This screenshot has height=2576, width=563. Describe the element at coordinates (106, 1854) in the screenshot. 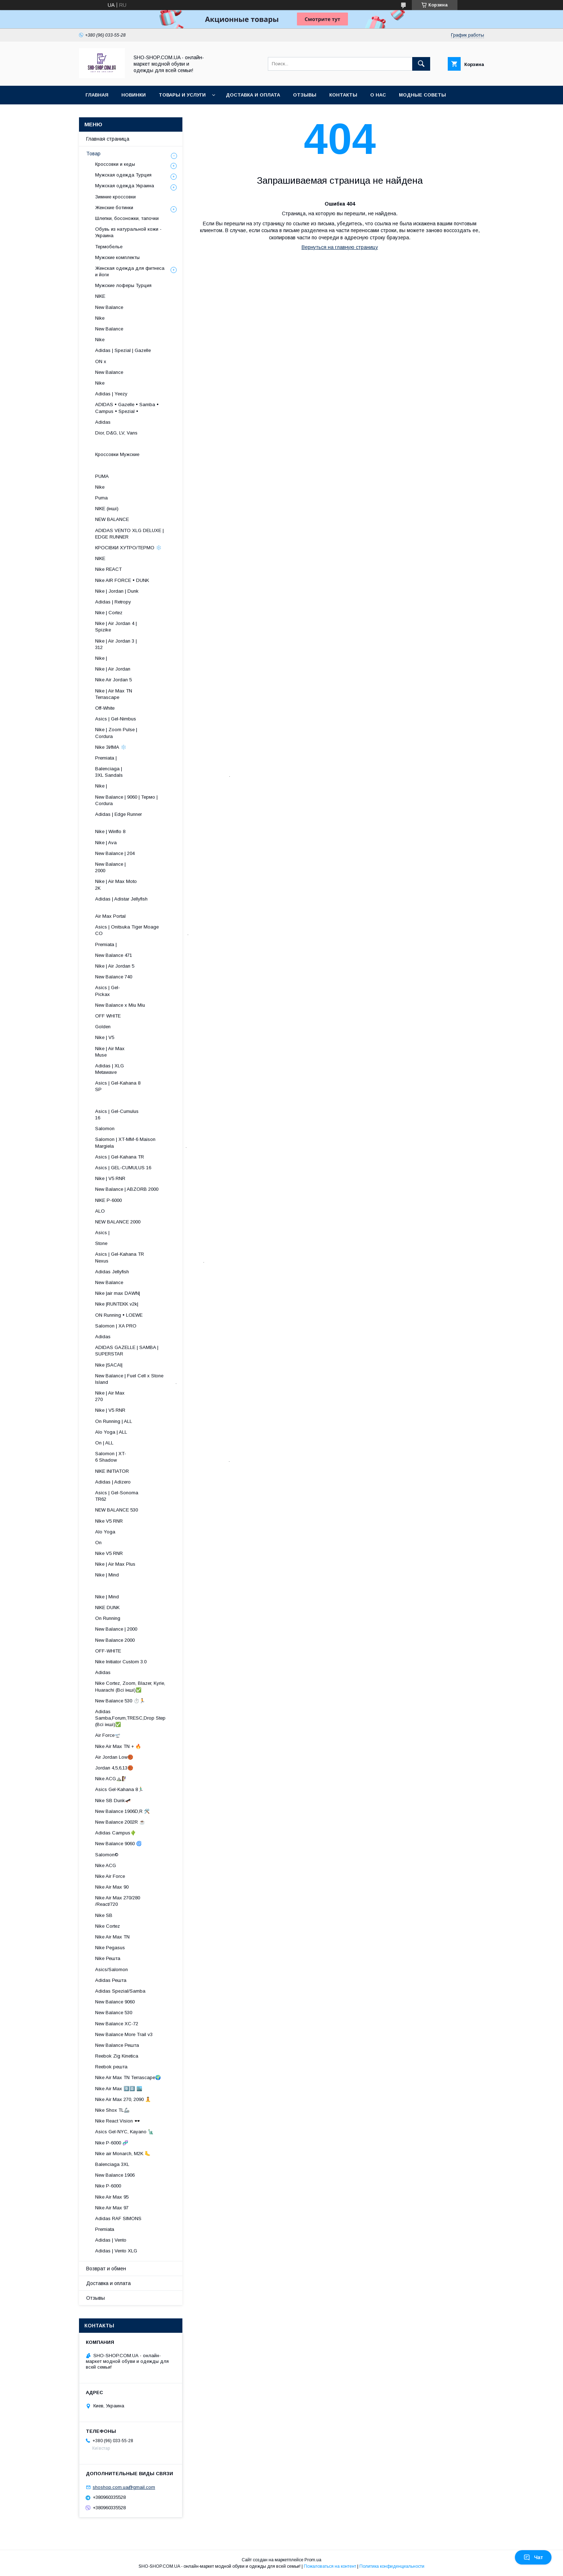

I see `Salomon©️` at that location.